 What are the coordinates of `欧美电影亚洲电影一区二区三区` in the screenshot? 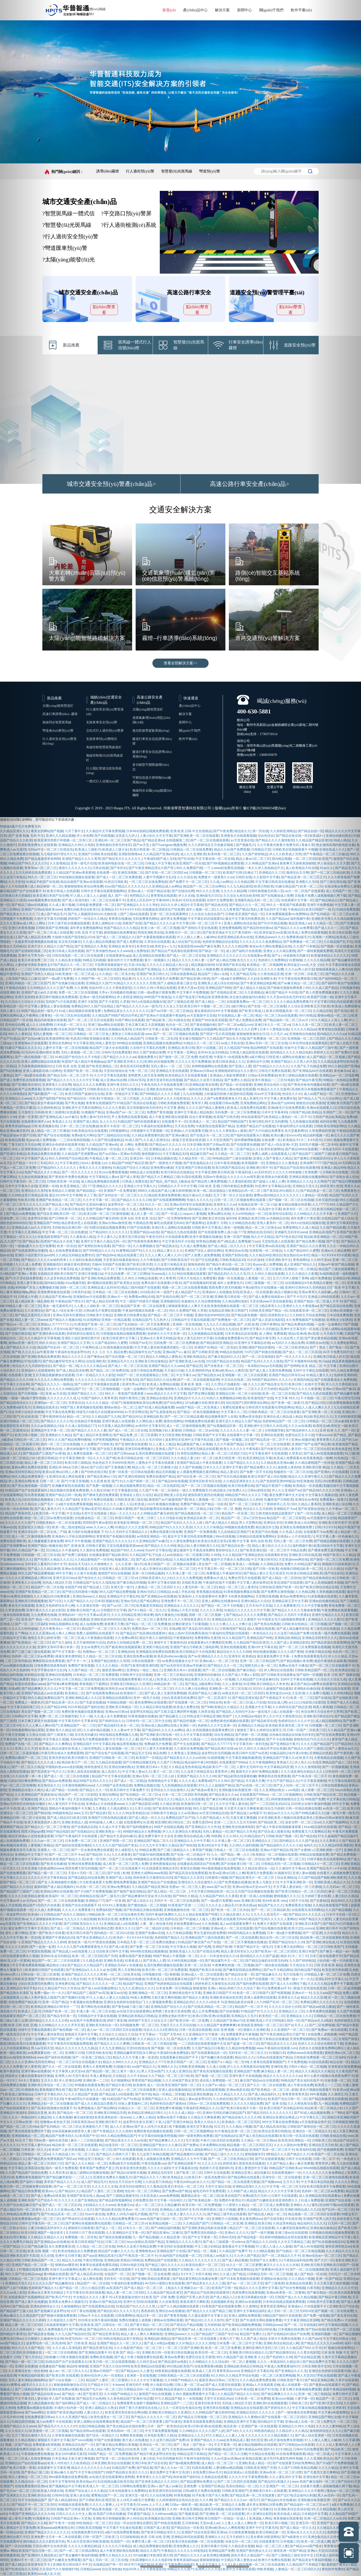 It's located at (136, 1522).